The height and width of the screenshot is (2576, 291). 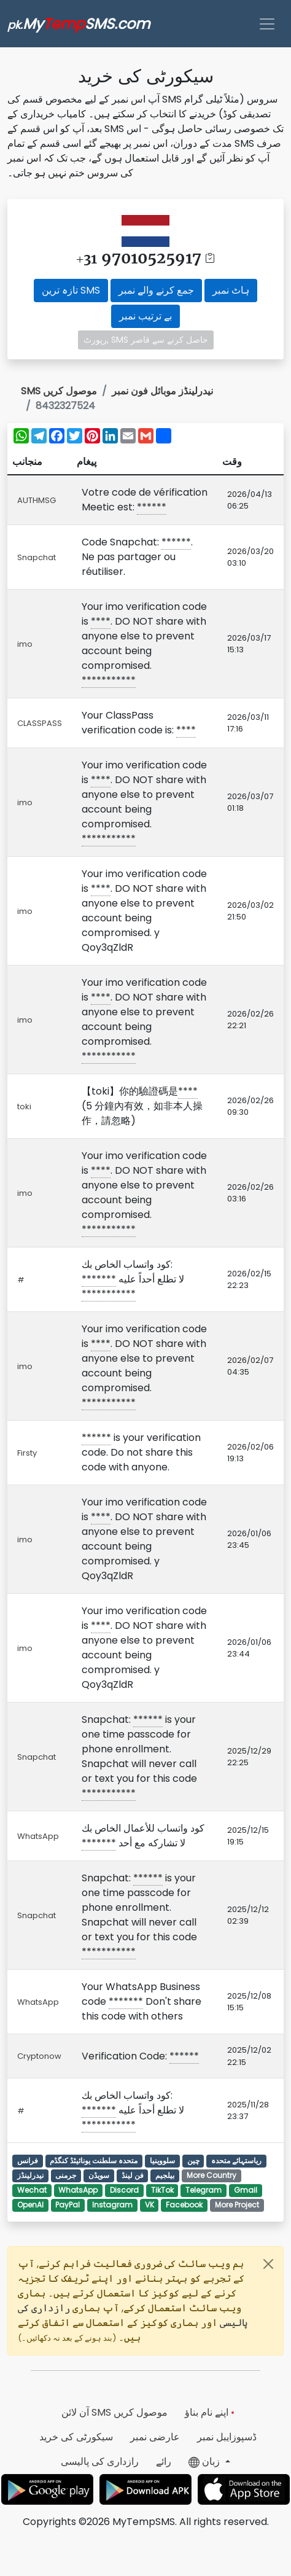 What do you see at coordinates (27, 1453) in the screenshot?
I see `Firsty` at bounding box center [27, 1453].